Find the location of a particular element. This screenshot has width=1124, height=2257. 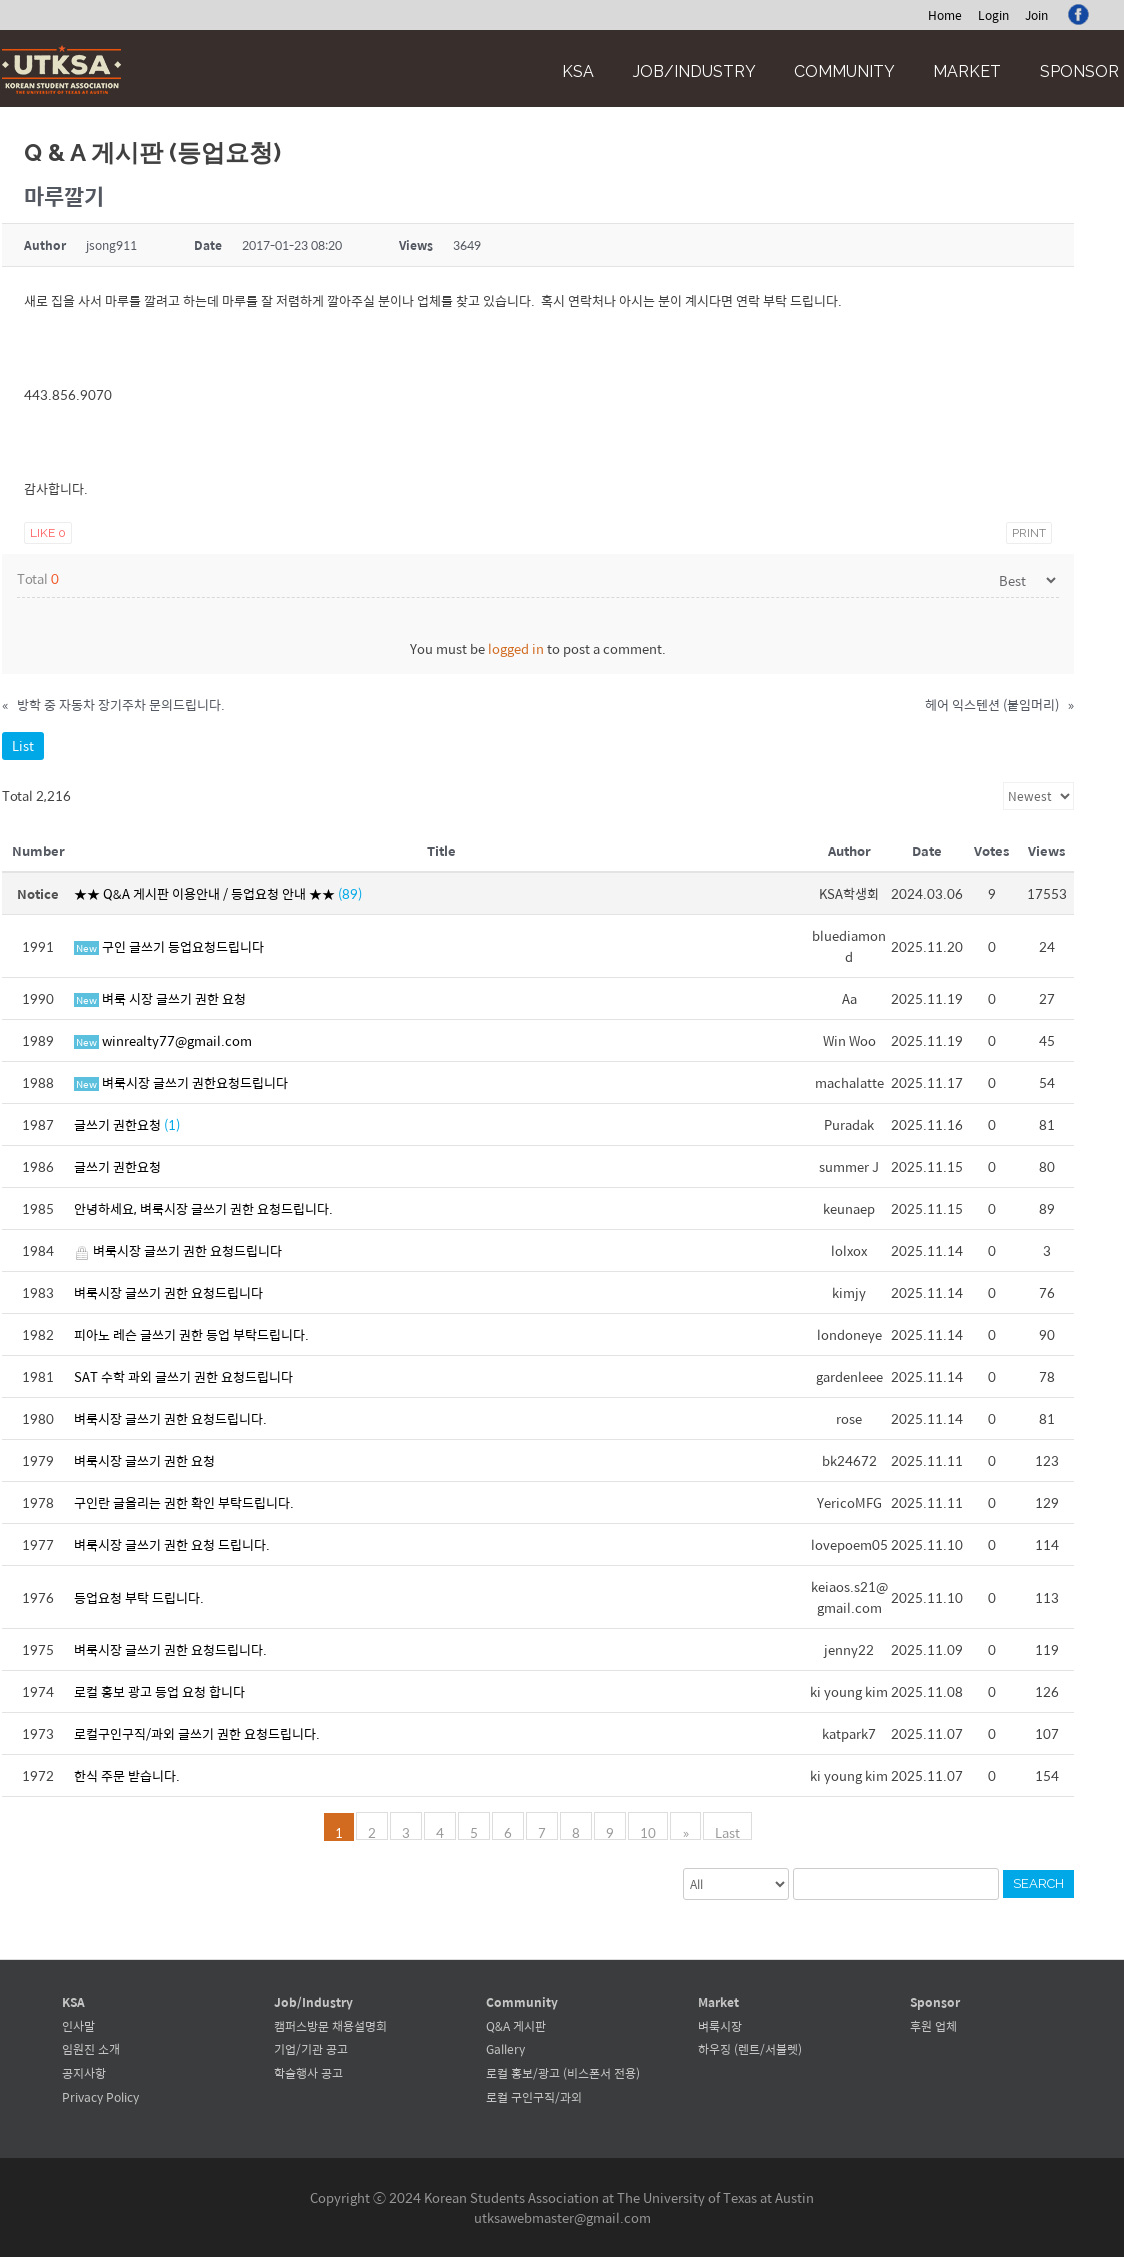

하우징 (렌트/서블렛) is located at coordinates (750, 2049).